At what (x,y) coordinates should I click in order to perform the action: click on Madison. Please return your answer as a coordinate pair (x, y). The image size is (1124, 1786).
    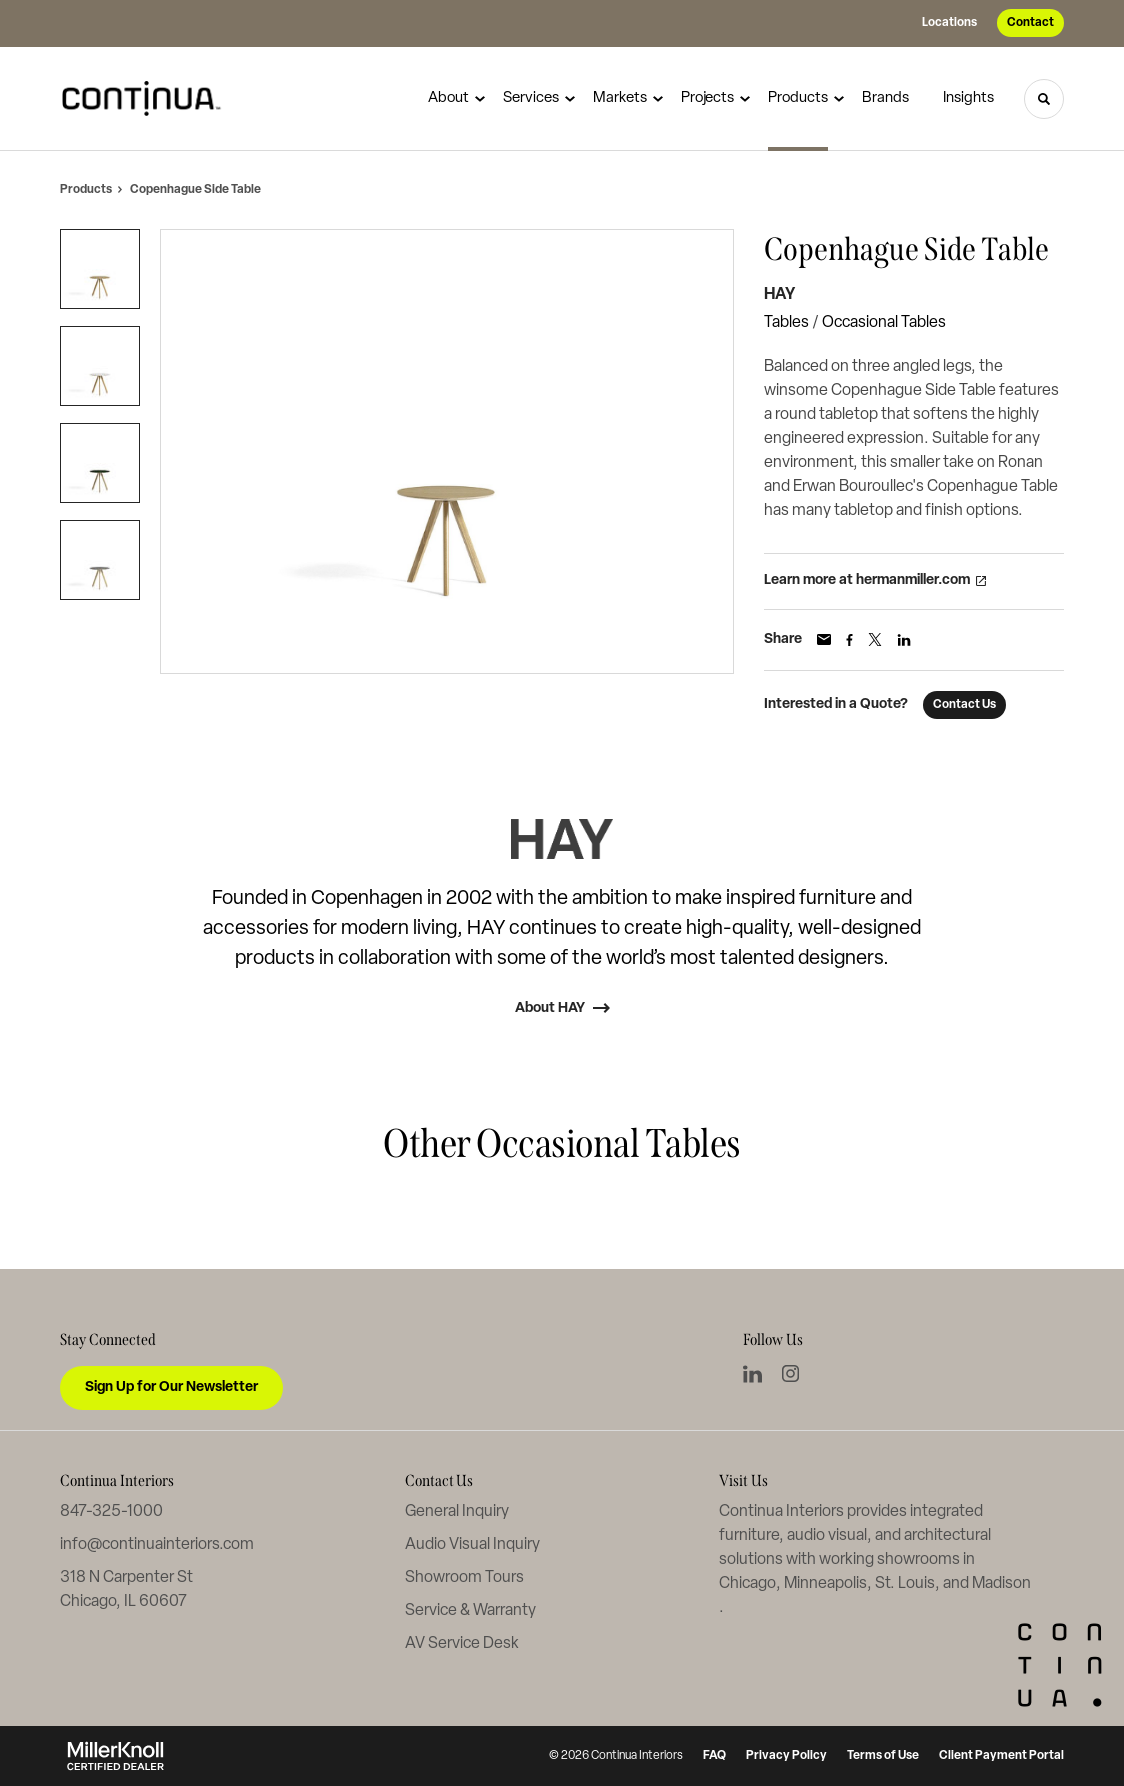
    Looking at the image, I should click on (1001, 1584).